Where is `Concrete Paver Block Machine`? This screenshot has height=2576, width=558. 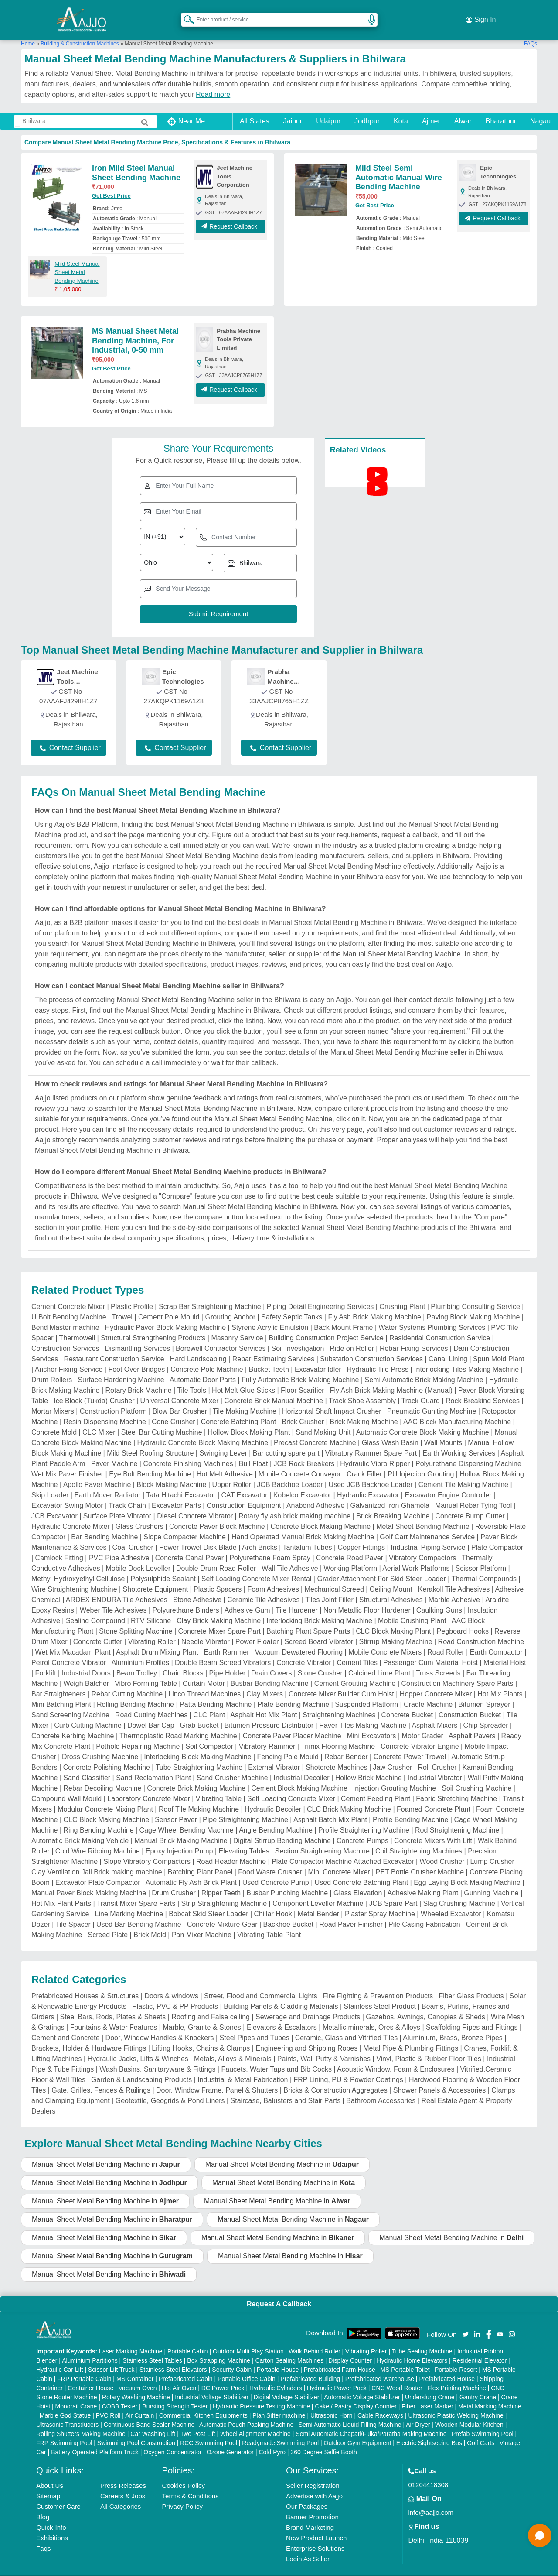
Concrete Paver Block Machine is located at coordinates (217, 1513).